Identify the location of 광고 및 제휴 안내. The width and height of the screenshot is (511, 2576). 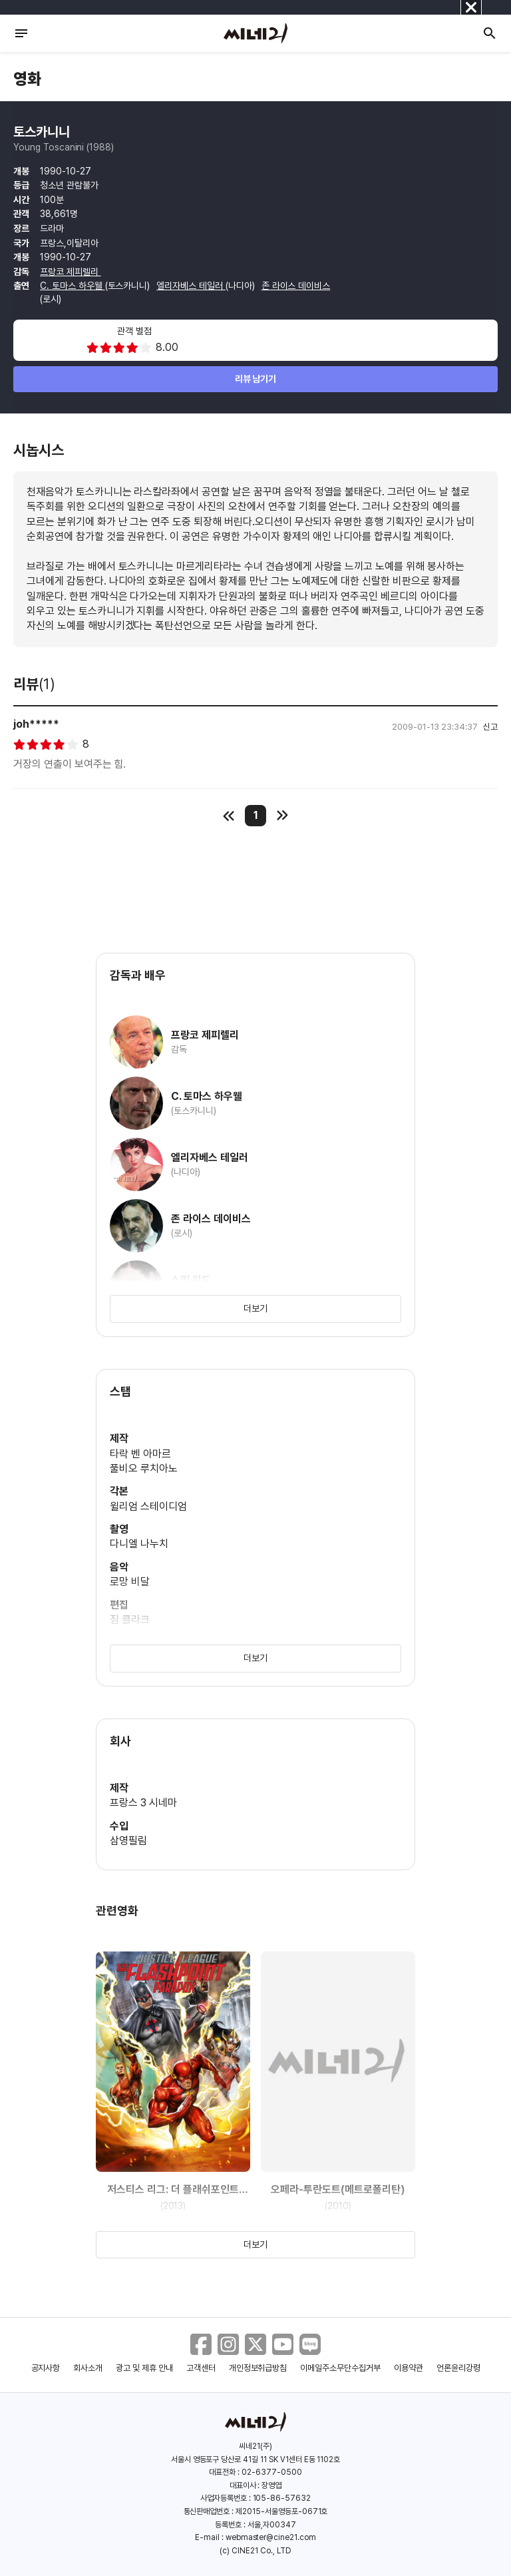
(144, 2368).